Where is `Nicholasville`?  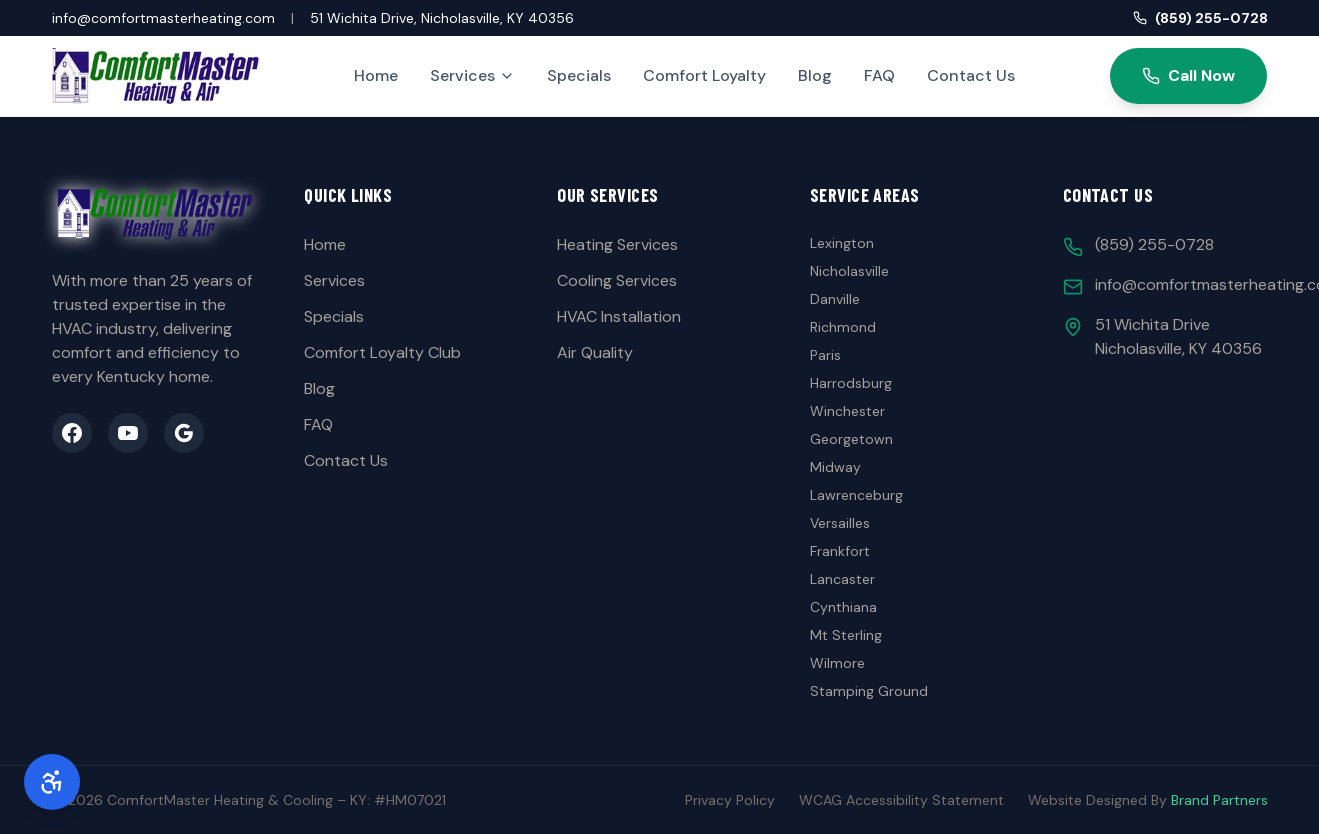 Nicholasville is located at coordinates (849, 271).